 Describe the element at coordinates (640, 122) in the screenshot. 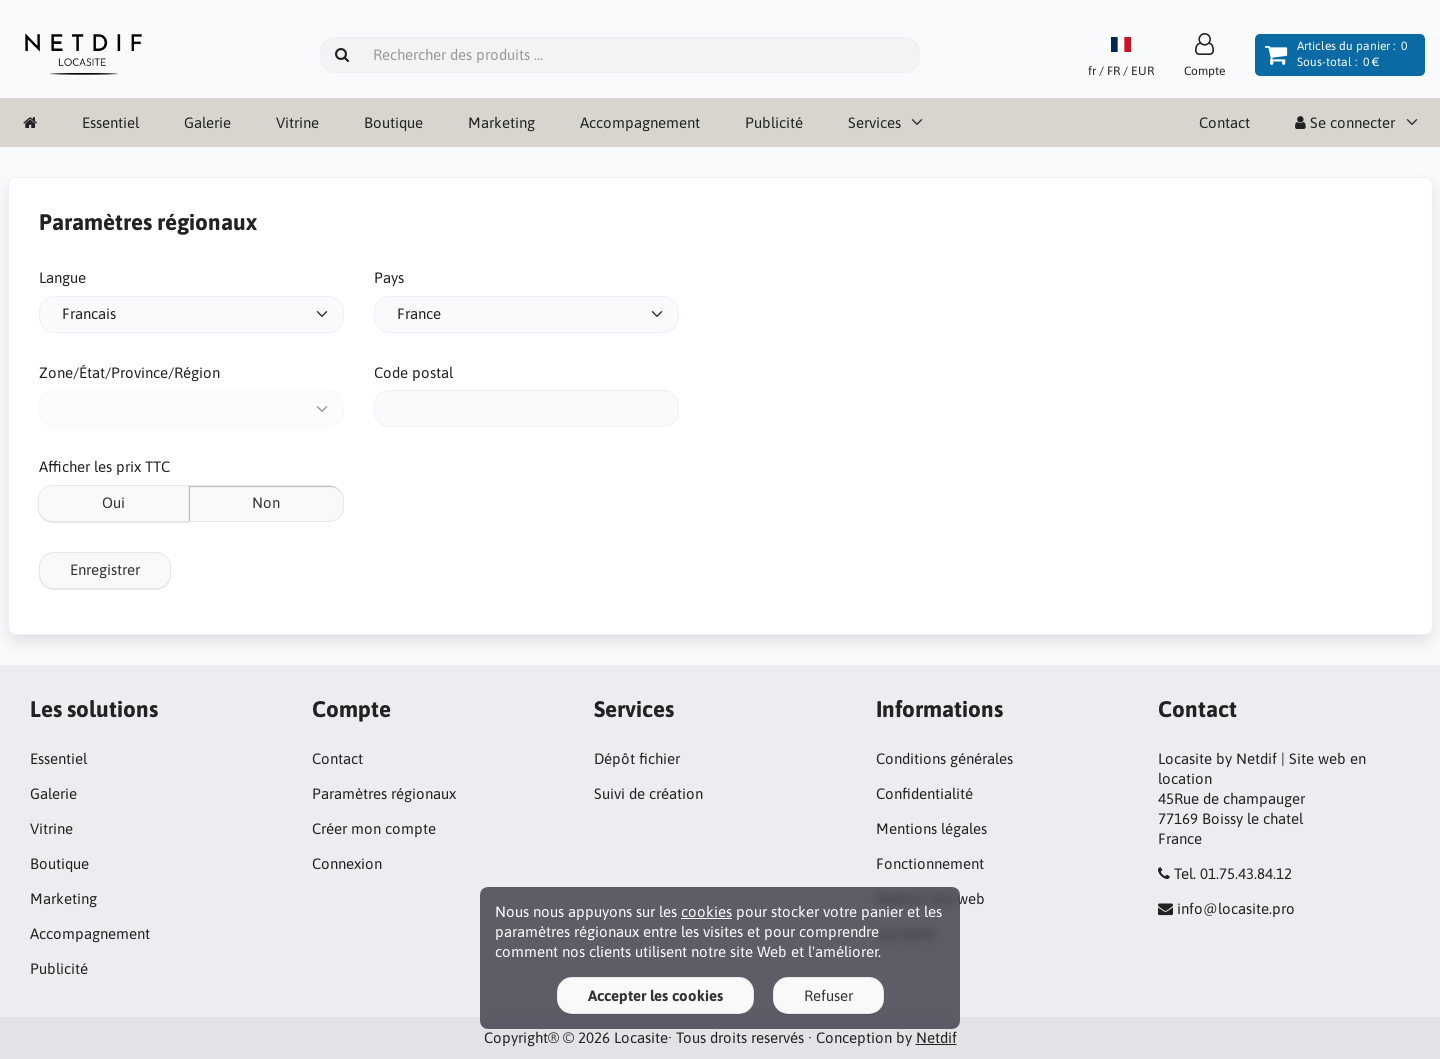

I see `Accompagnement` at that location.